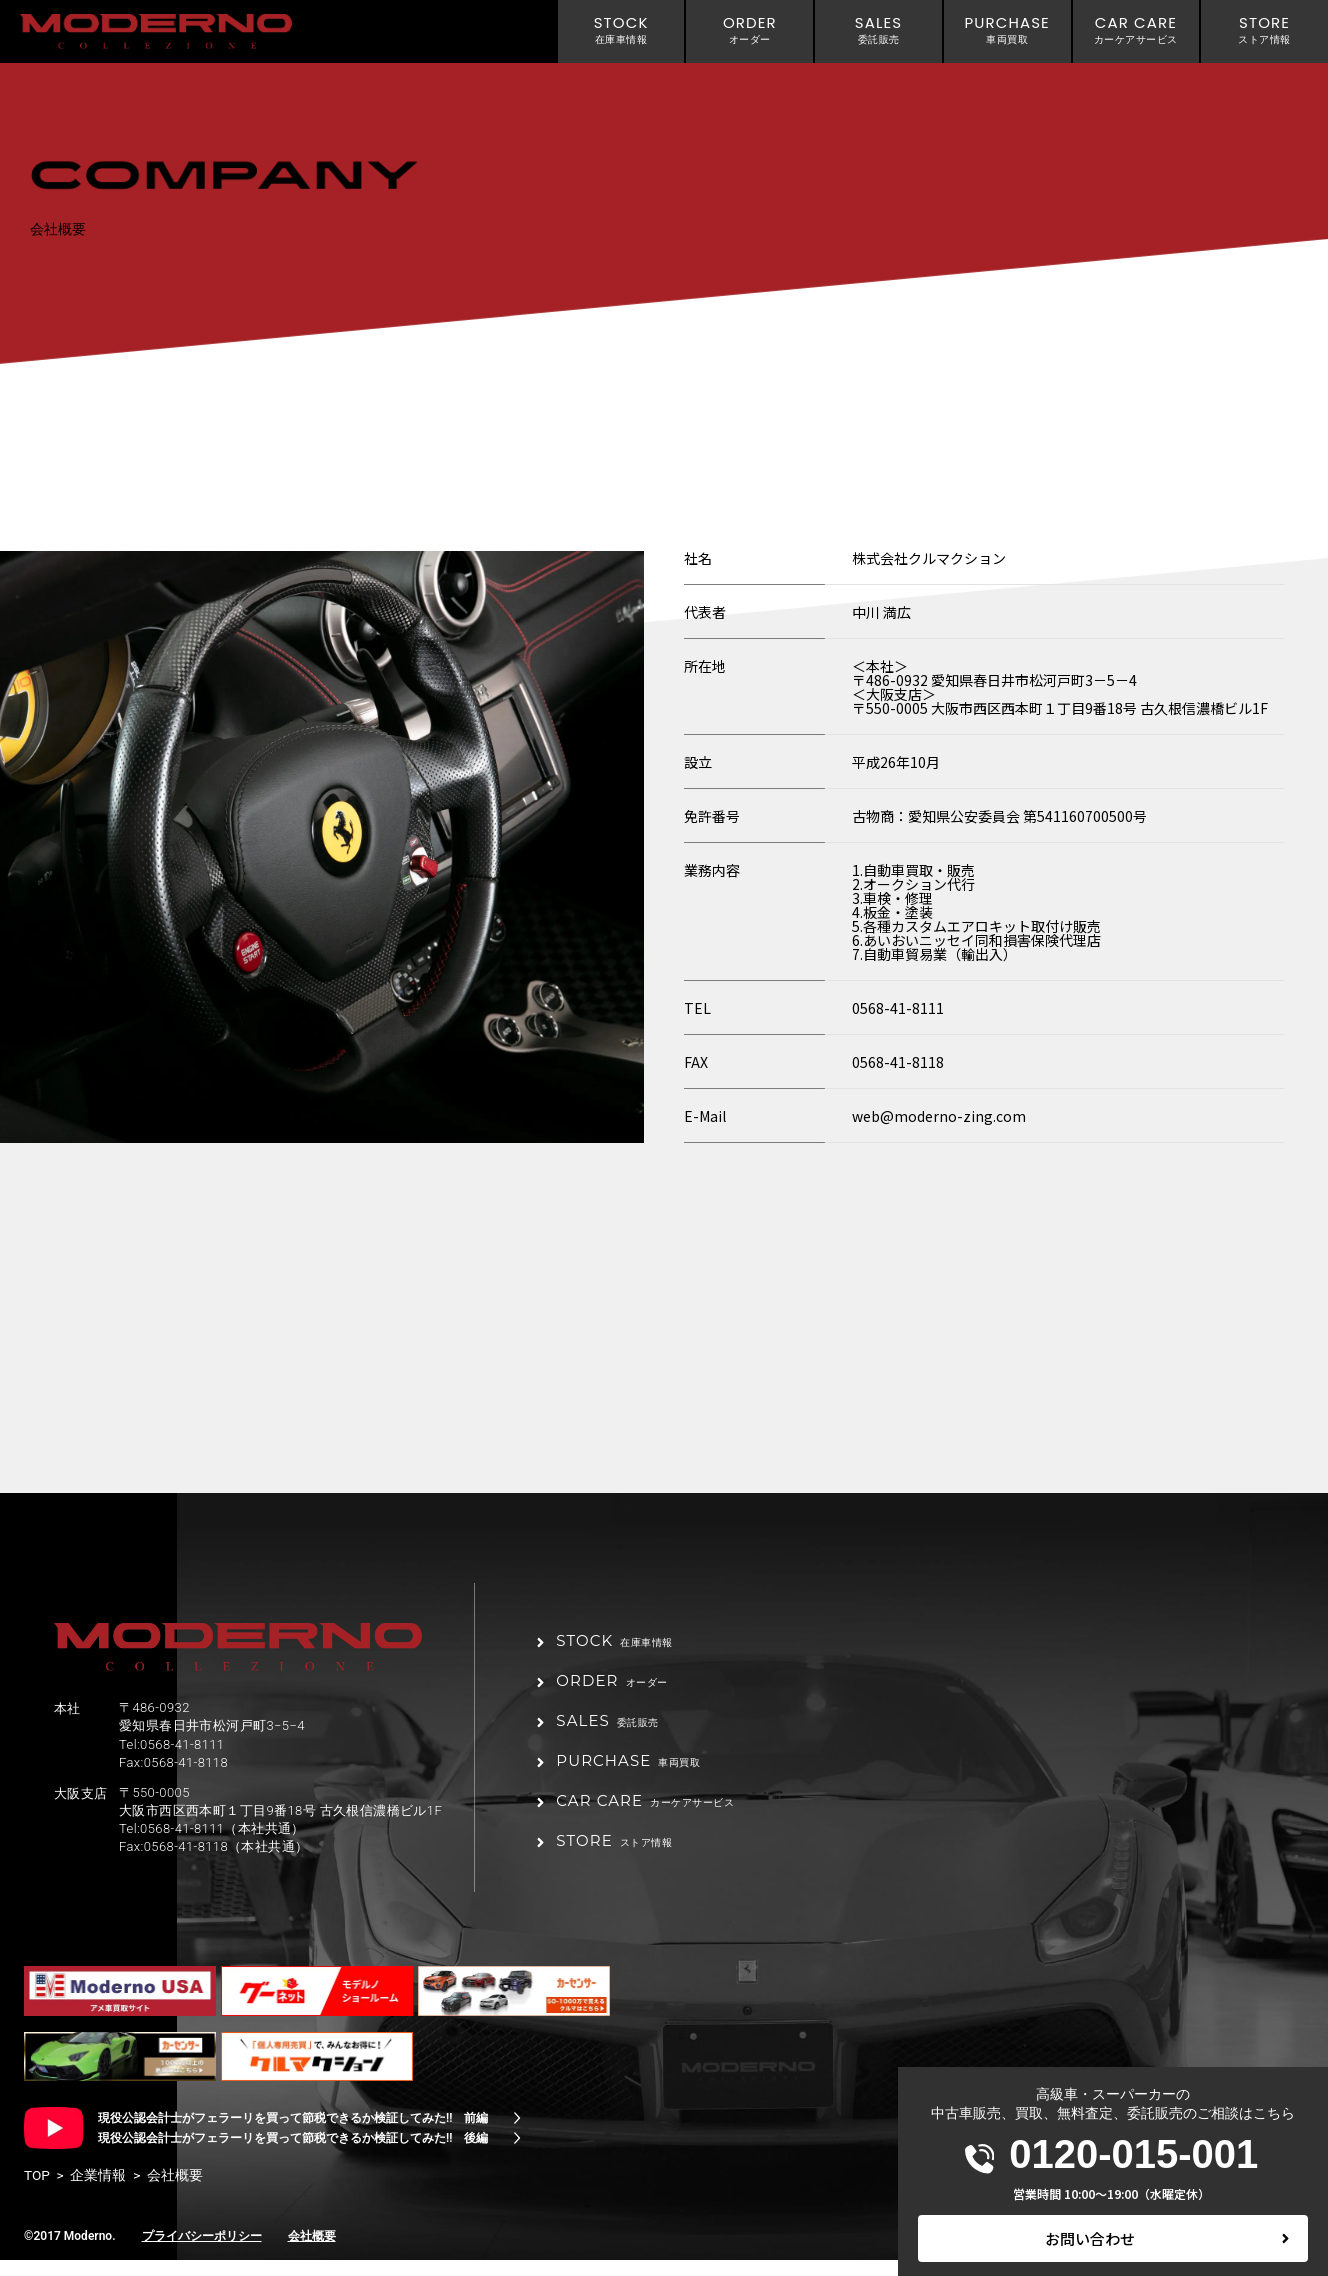  What do you see at coordinates (293, 2134) in the screenshot?
I see `現役公認会計士がフェラーリを買って節税できるか検証してみた!! 前編` at bounding box center [293, 2134].